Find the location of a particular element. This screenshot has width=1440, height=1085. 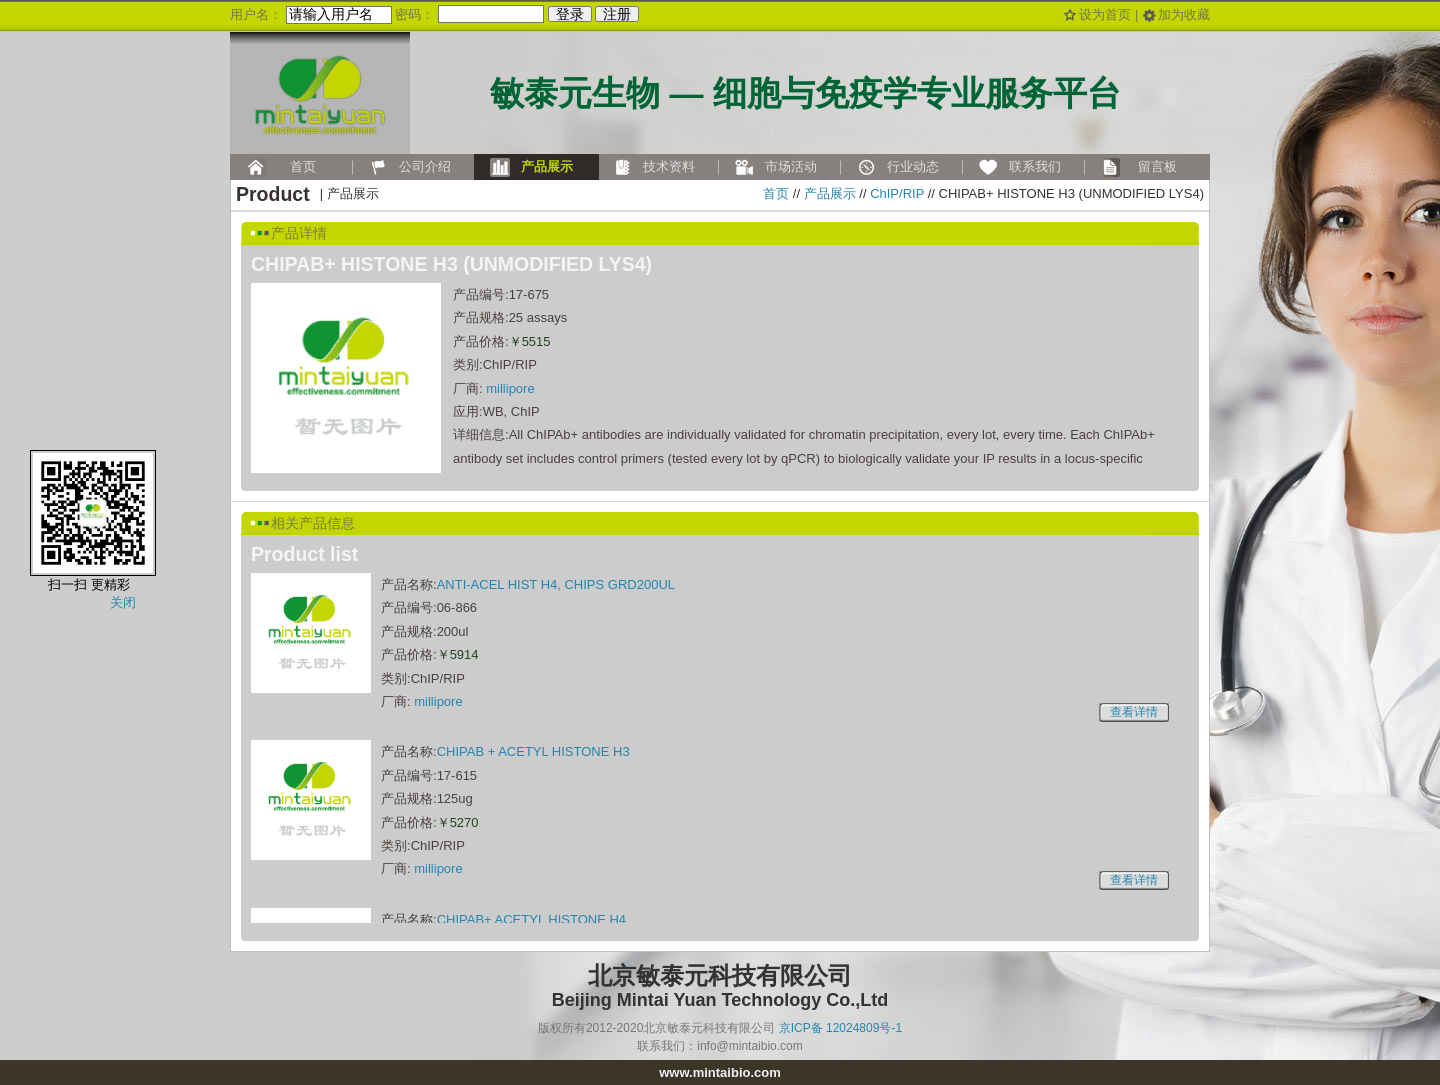

ANTI-ACEL HIST H4, CHIPS GRD200UL is located at coordinates (556, 584).